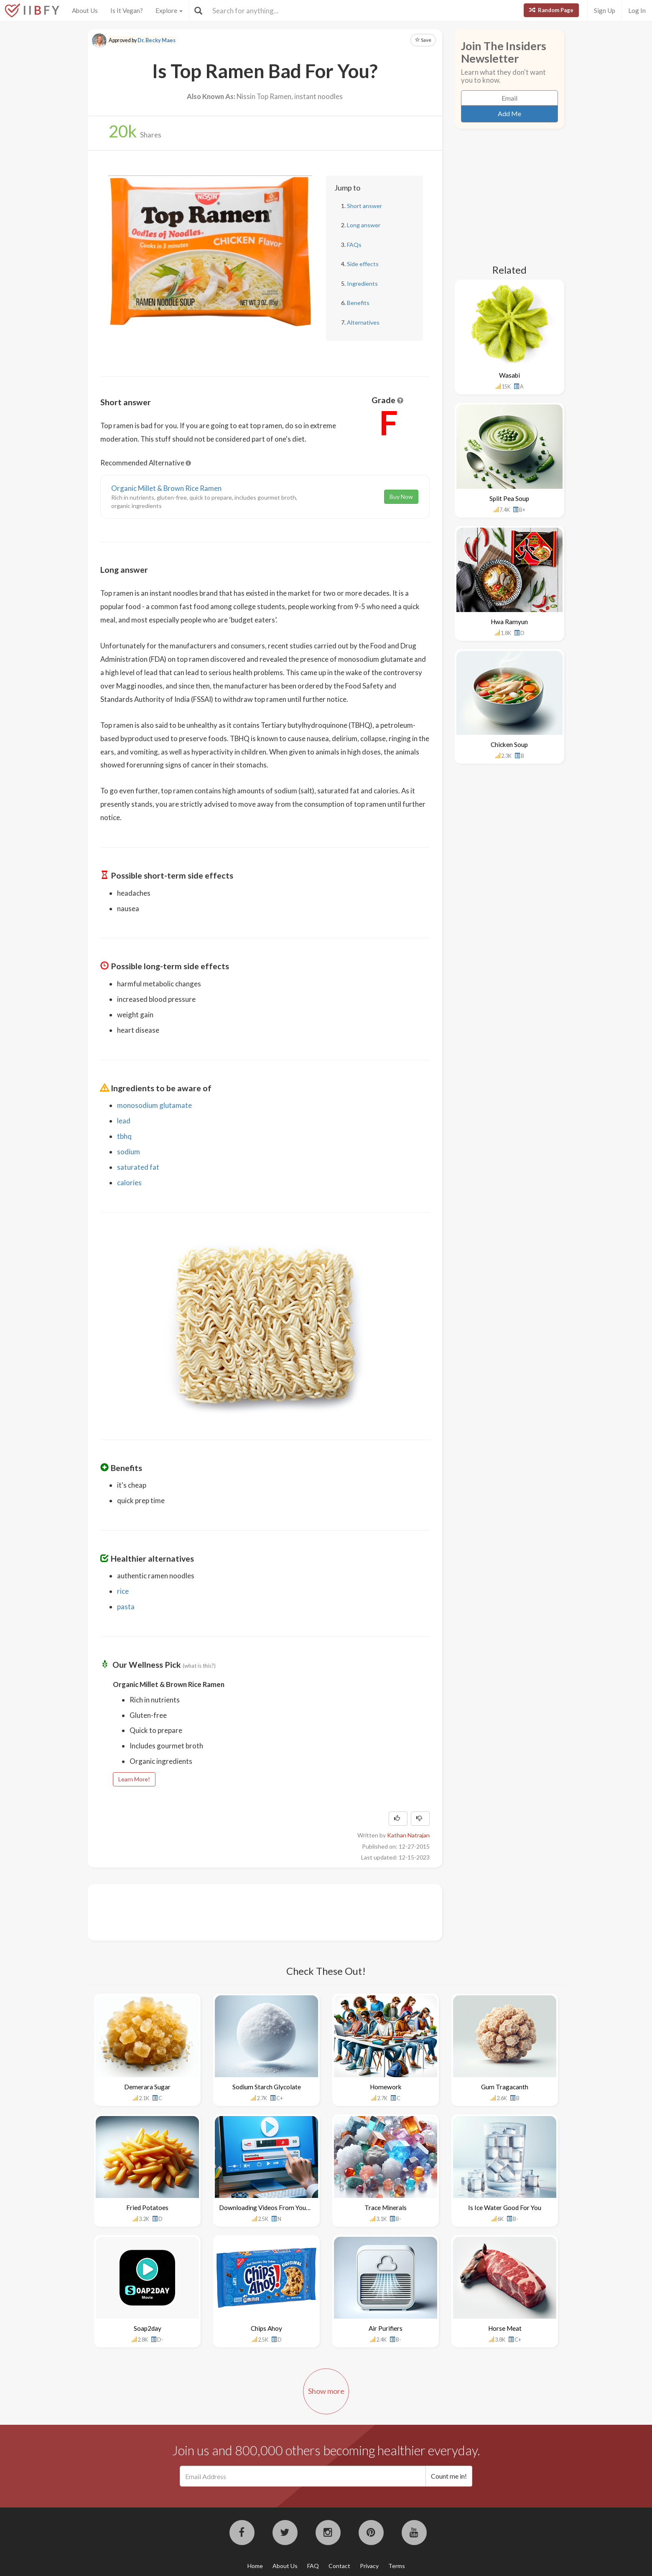  Describe the element at coordinates (401, 496) in the screenshot. I see `Buy Now` at that location.